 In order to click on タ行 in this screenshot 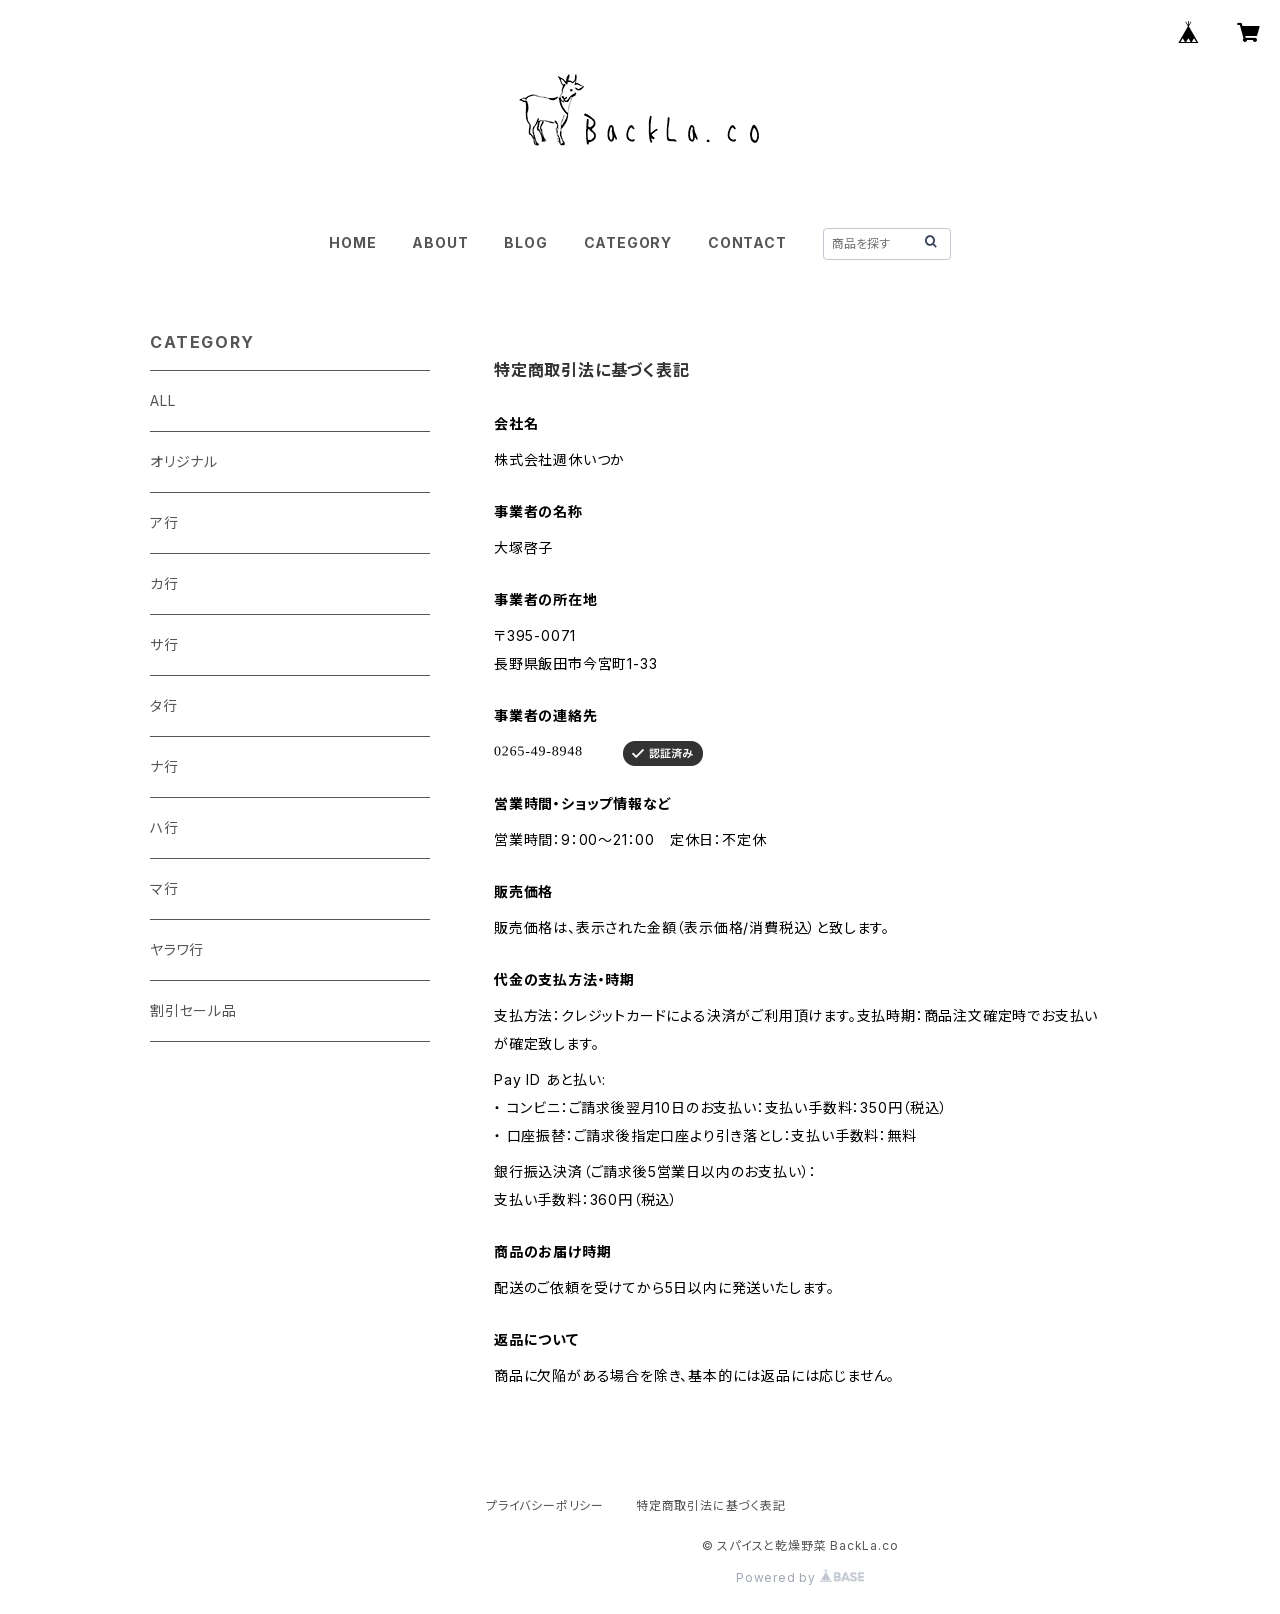, I will do `click(164, 705)`.